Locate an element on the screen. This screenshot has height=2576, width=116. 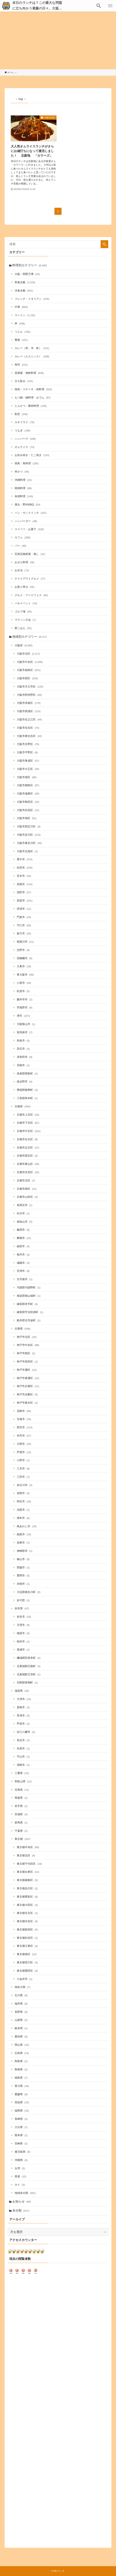
京都府 is located at coordinates (22, 1106).